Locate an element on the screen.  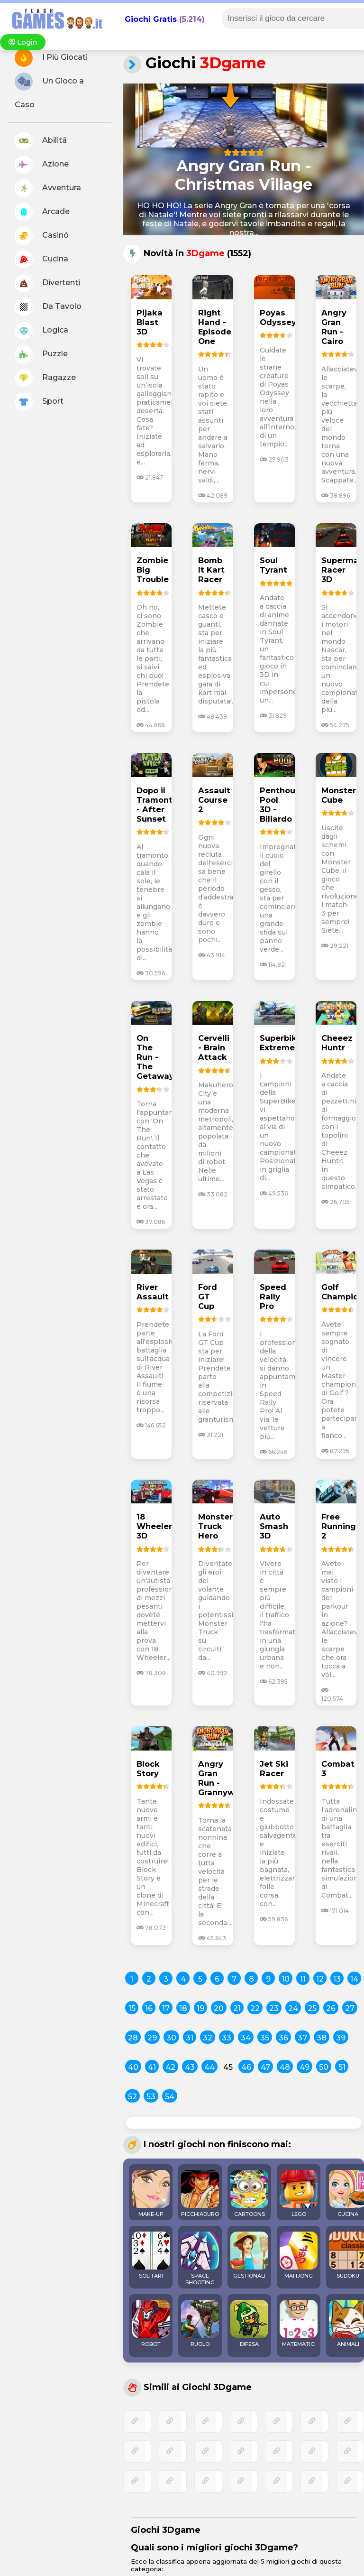
Giochi Gratis is located at coordinates (151, 19).